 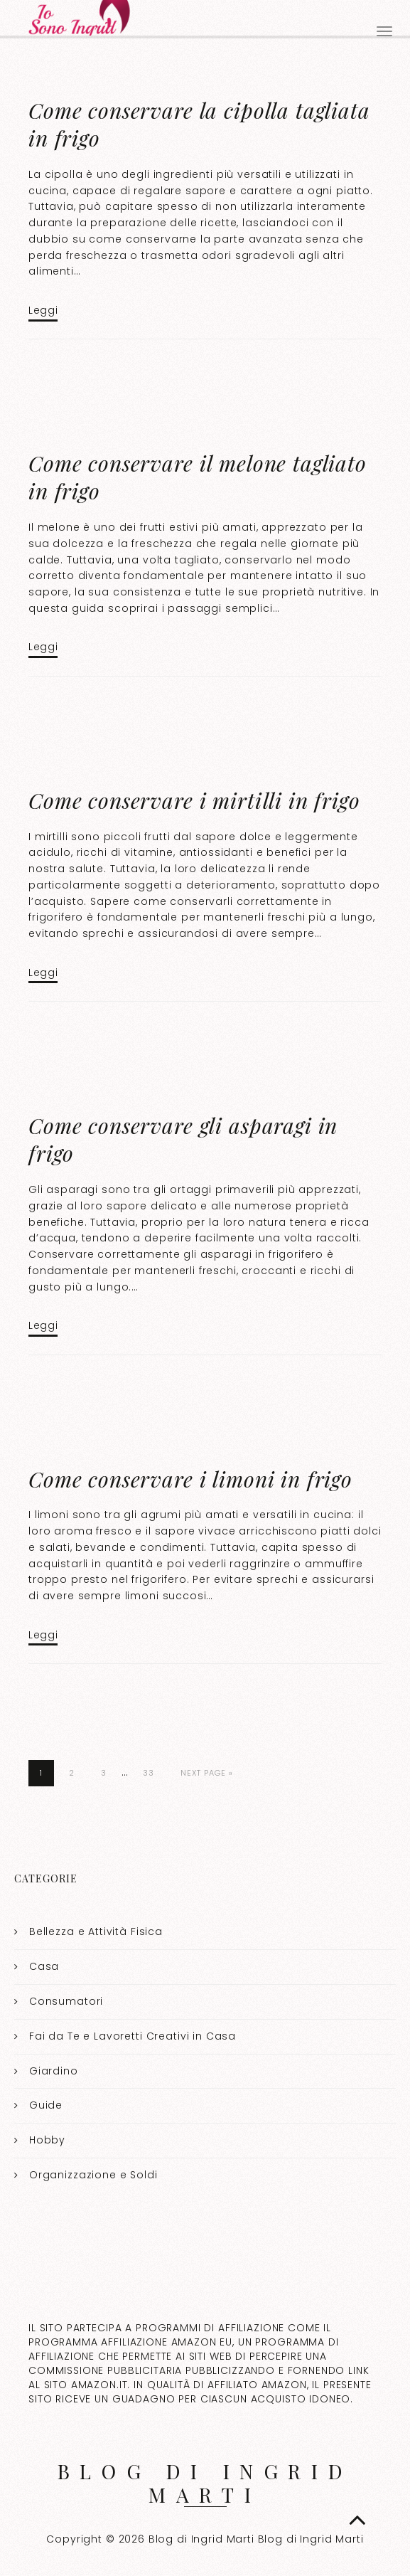 What do you see at coordinates (66, 2001) in the screenshot?
I see `Consumatori` at bounding box center [66, 2001].